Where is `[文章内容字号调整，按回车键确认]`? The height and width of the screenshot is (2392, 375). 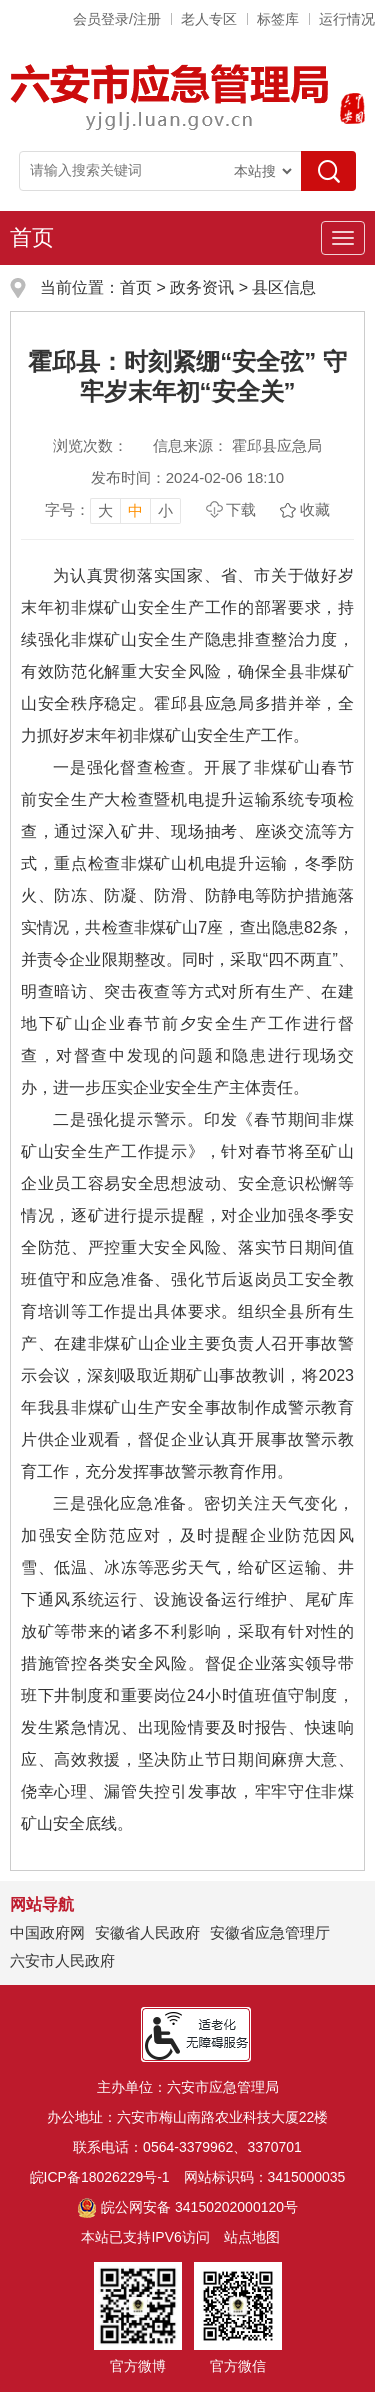
[文章内容字号调整，按回车键确认] is located at coordinates (113, 510).